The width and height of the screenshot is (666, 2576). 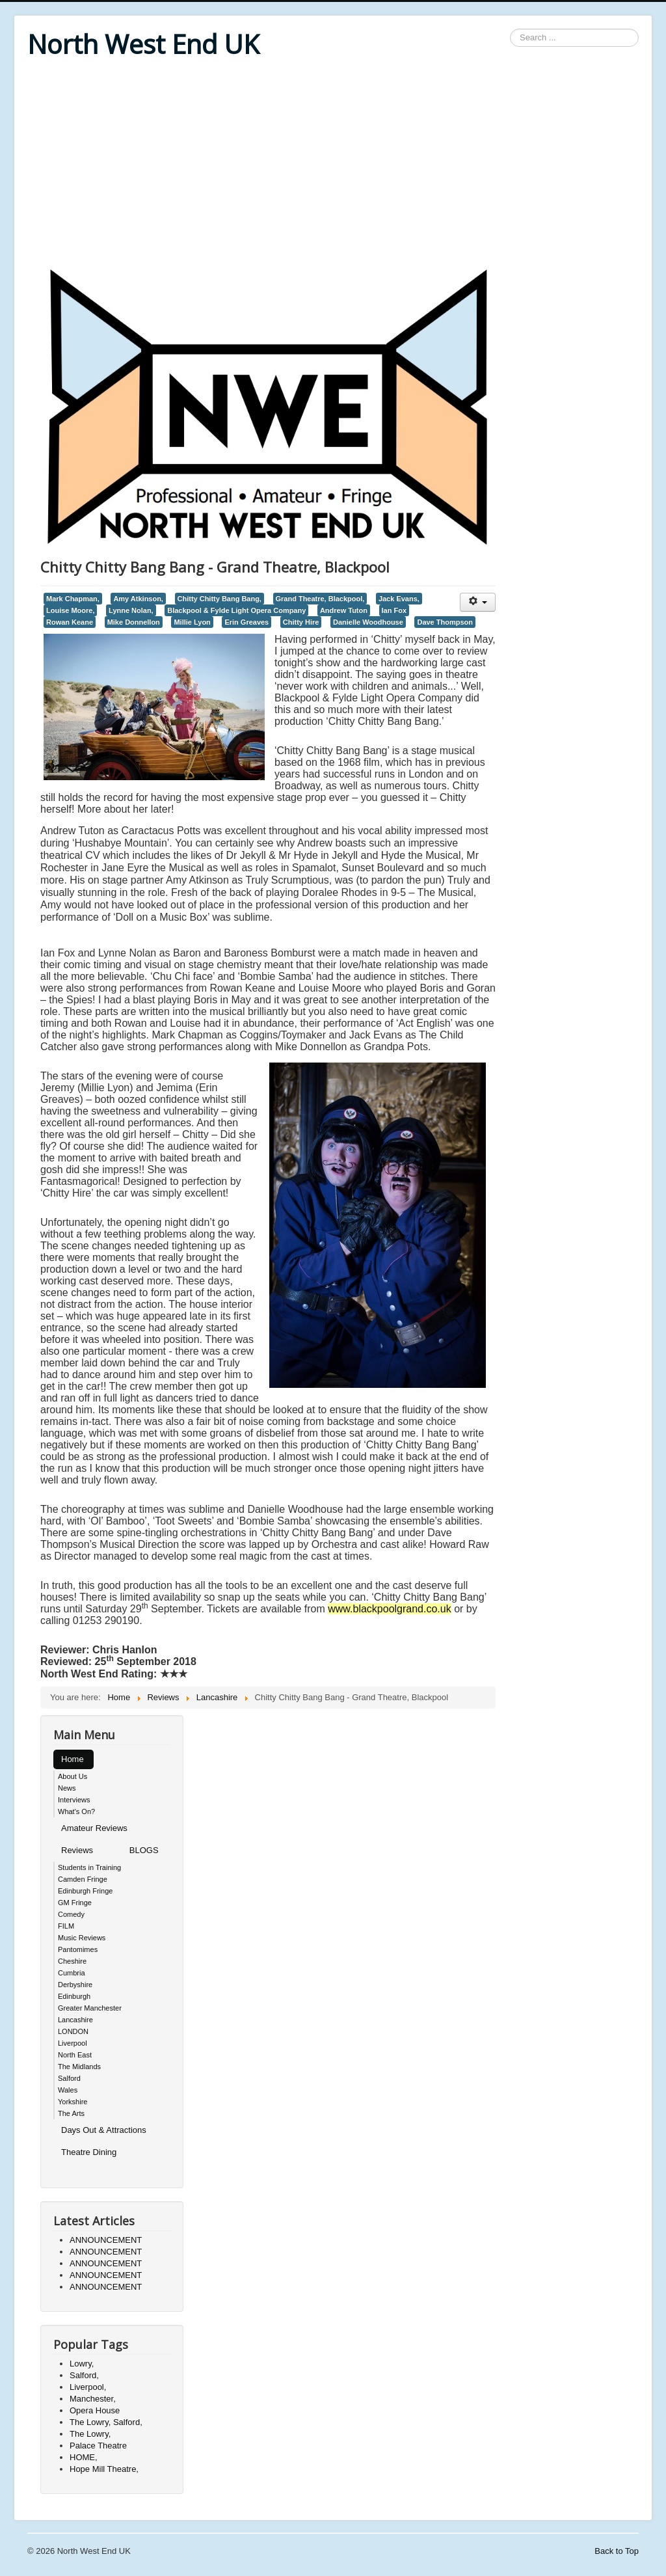 I want to click on Liverpool,, so click(x=88, y=2387).